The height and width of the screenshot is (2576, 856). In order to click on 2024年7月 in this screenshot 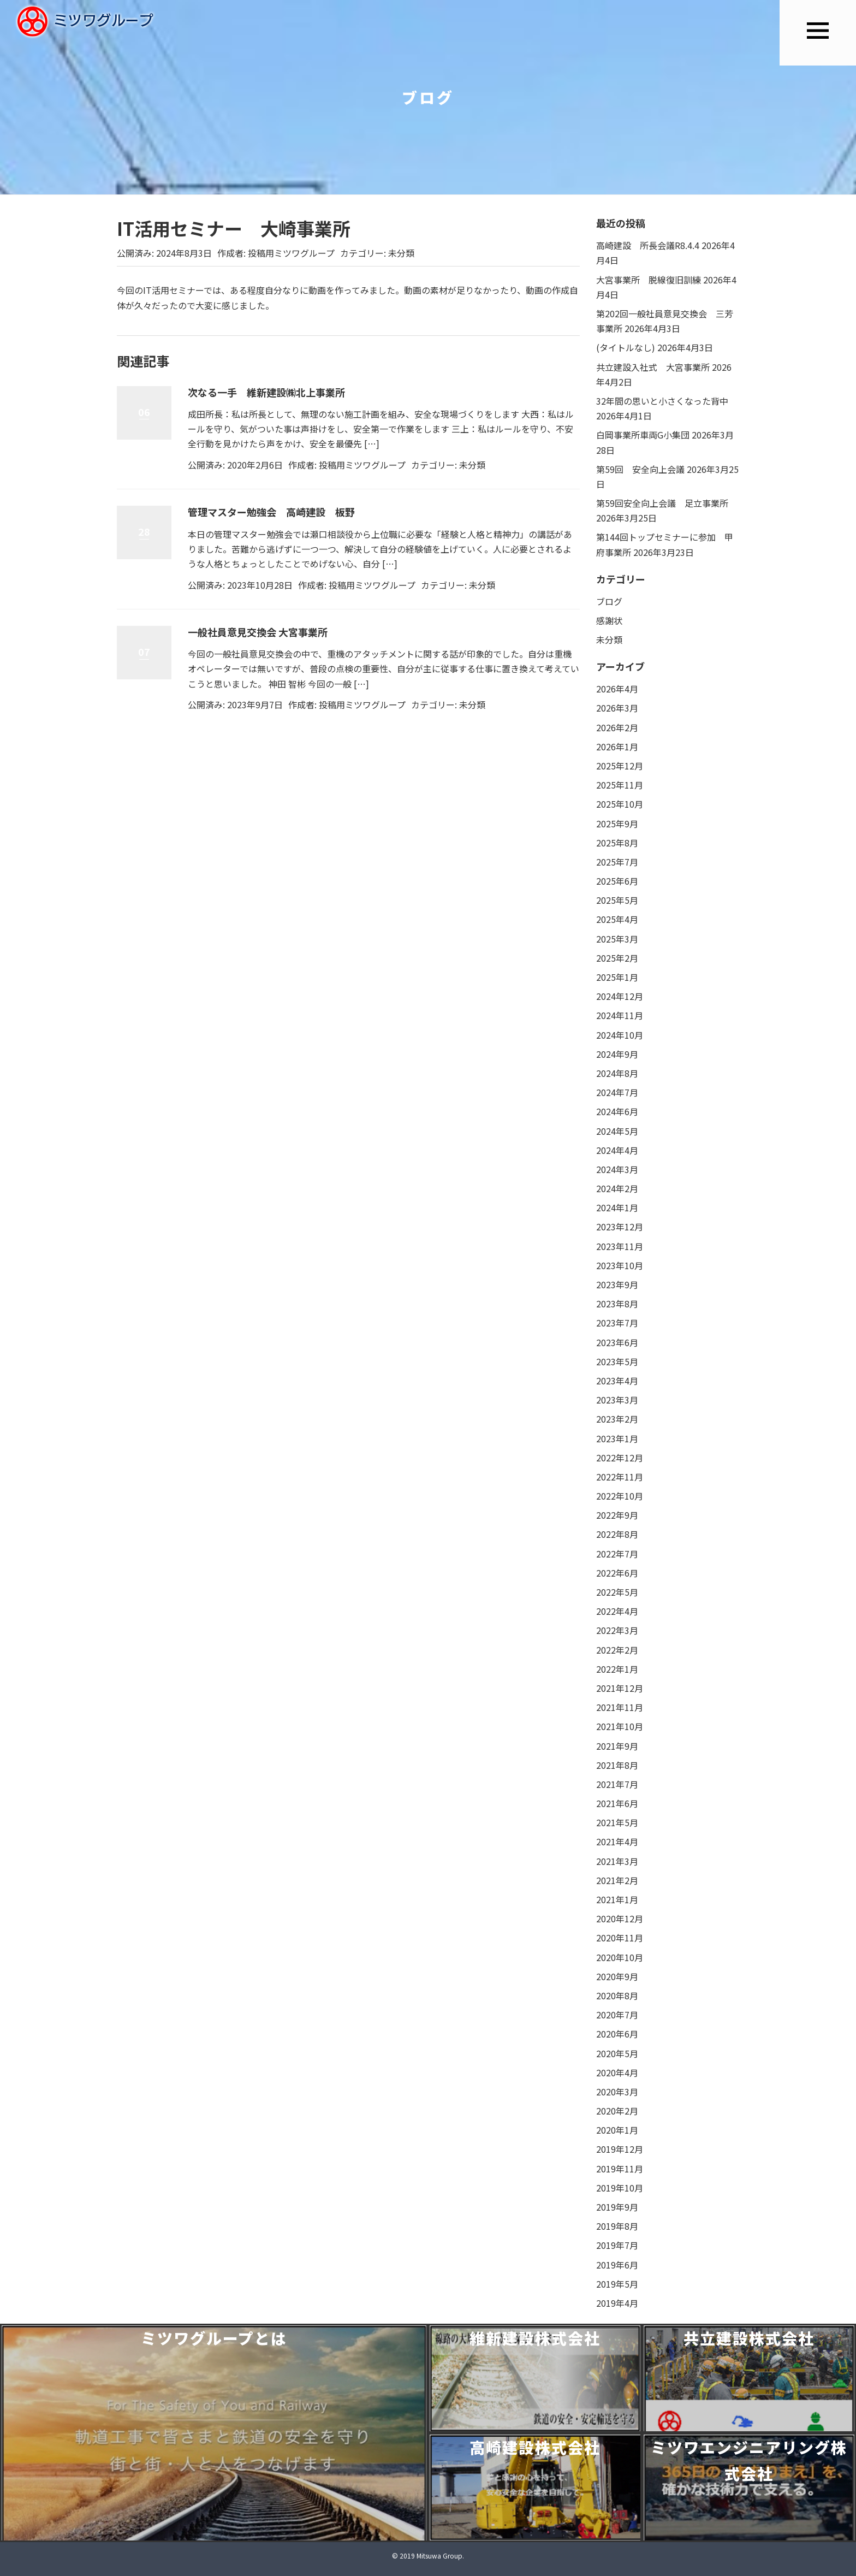, I will do `click(617, 1092)`.